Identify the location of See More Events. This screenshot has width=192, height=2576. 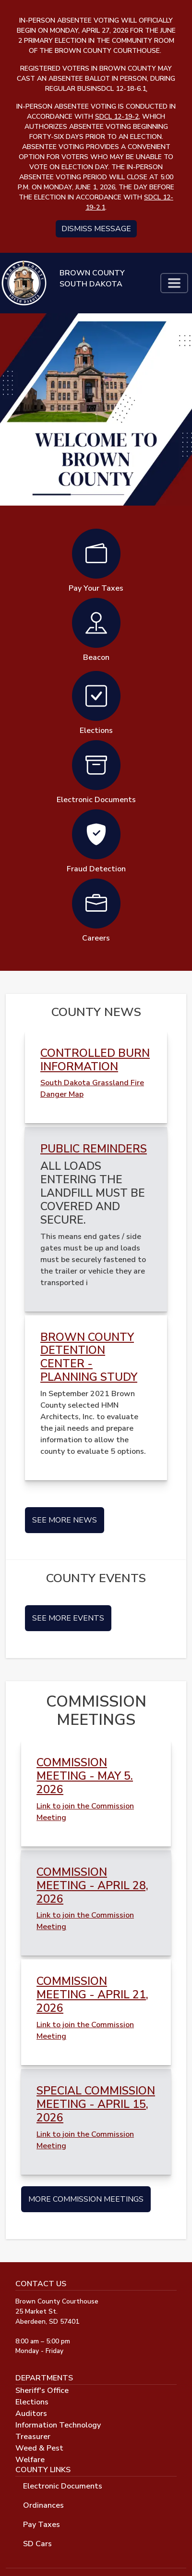
(68, 1618).